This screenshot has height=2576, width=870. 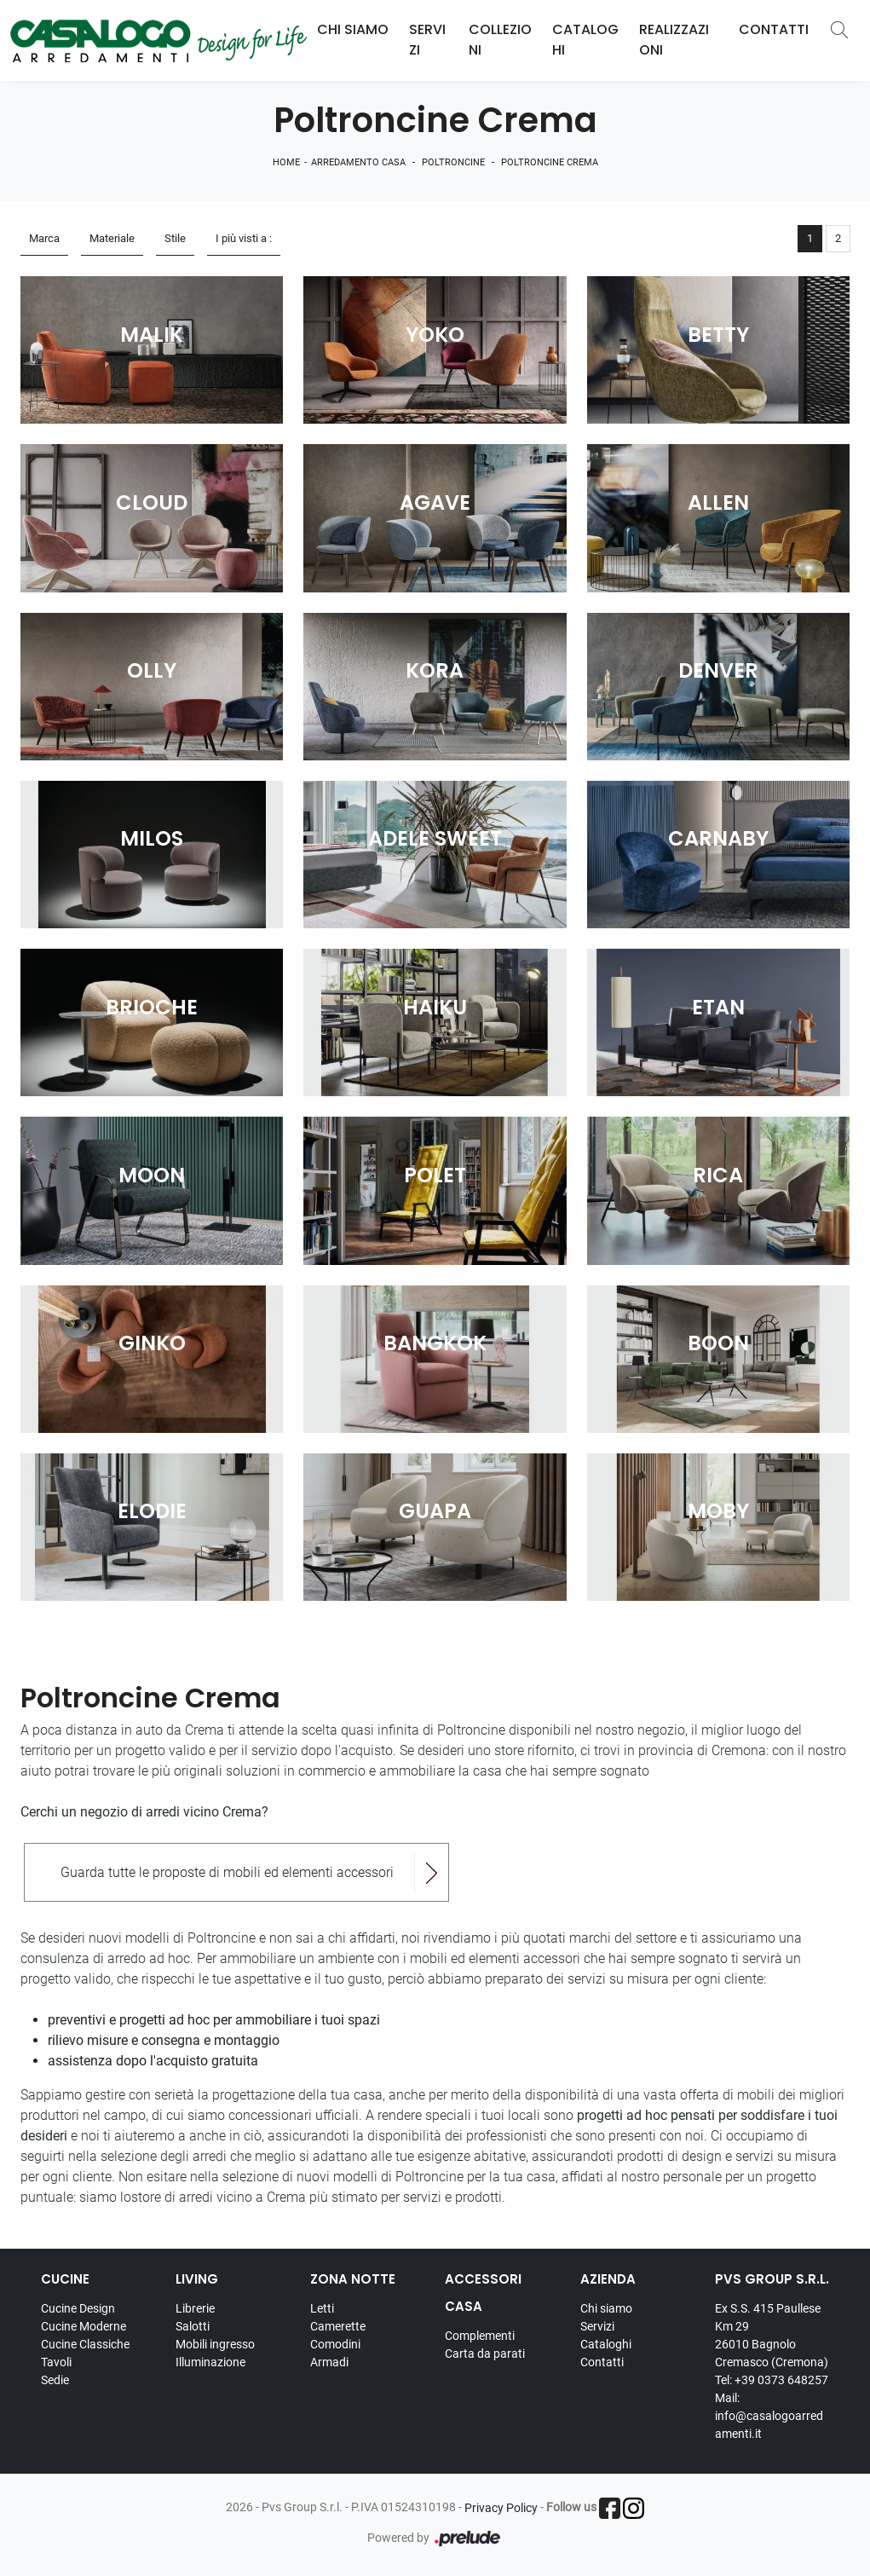 I want to click on Cucine Moderne, so click(x=83, y=2326).